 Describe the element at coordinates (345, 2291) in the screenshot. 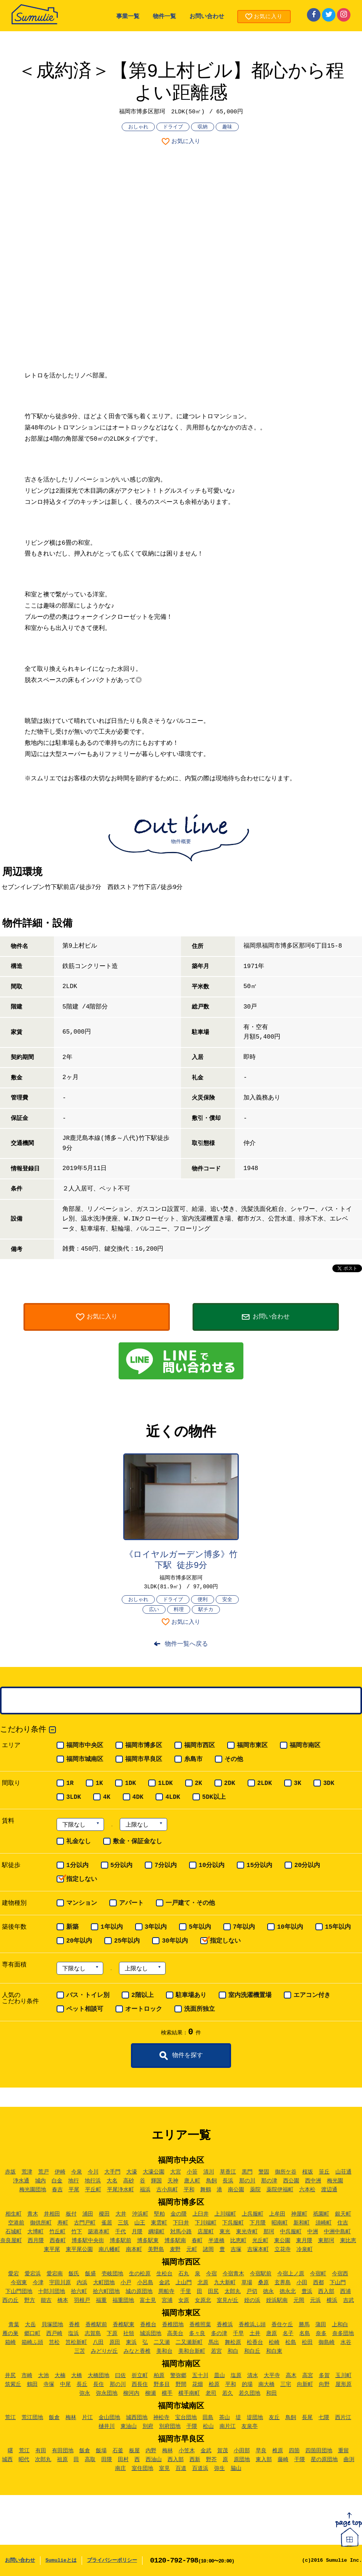

I see `西浦` at that location.